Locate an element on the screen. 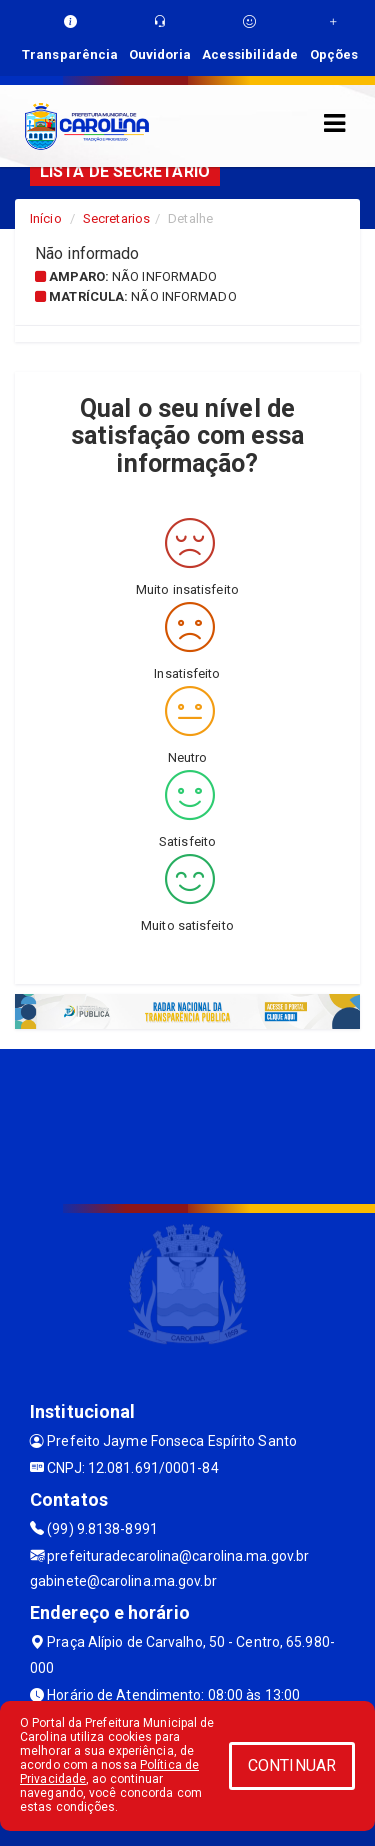 The image size is (375, 1846). Início is located at coordinates (46, 218).